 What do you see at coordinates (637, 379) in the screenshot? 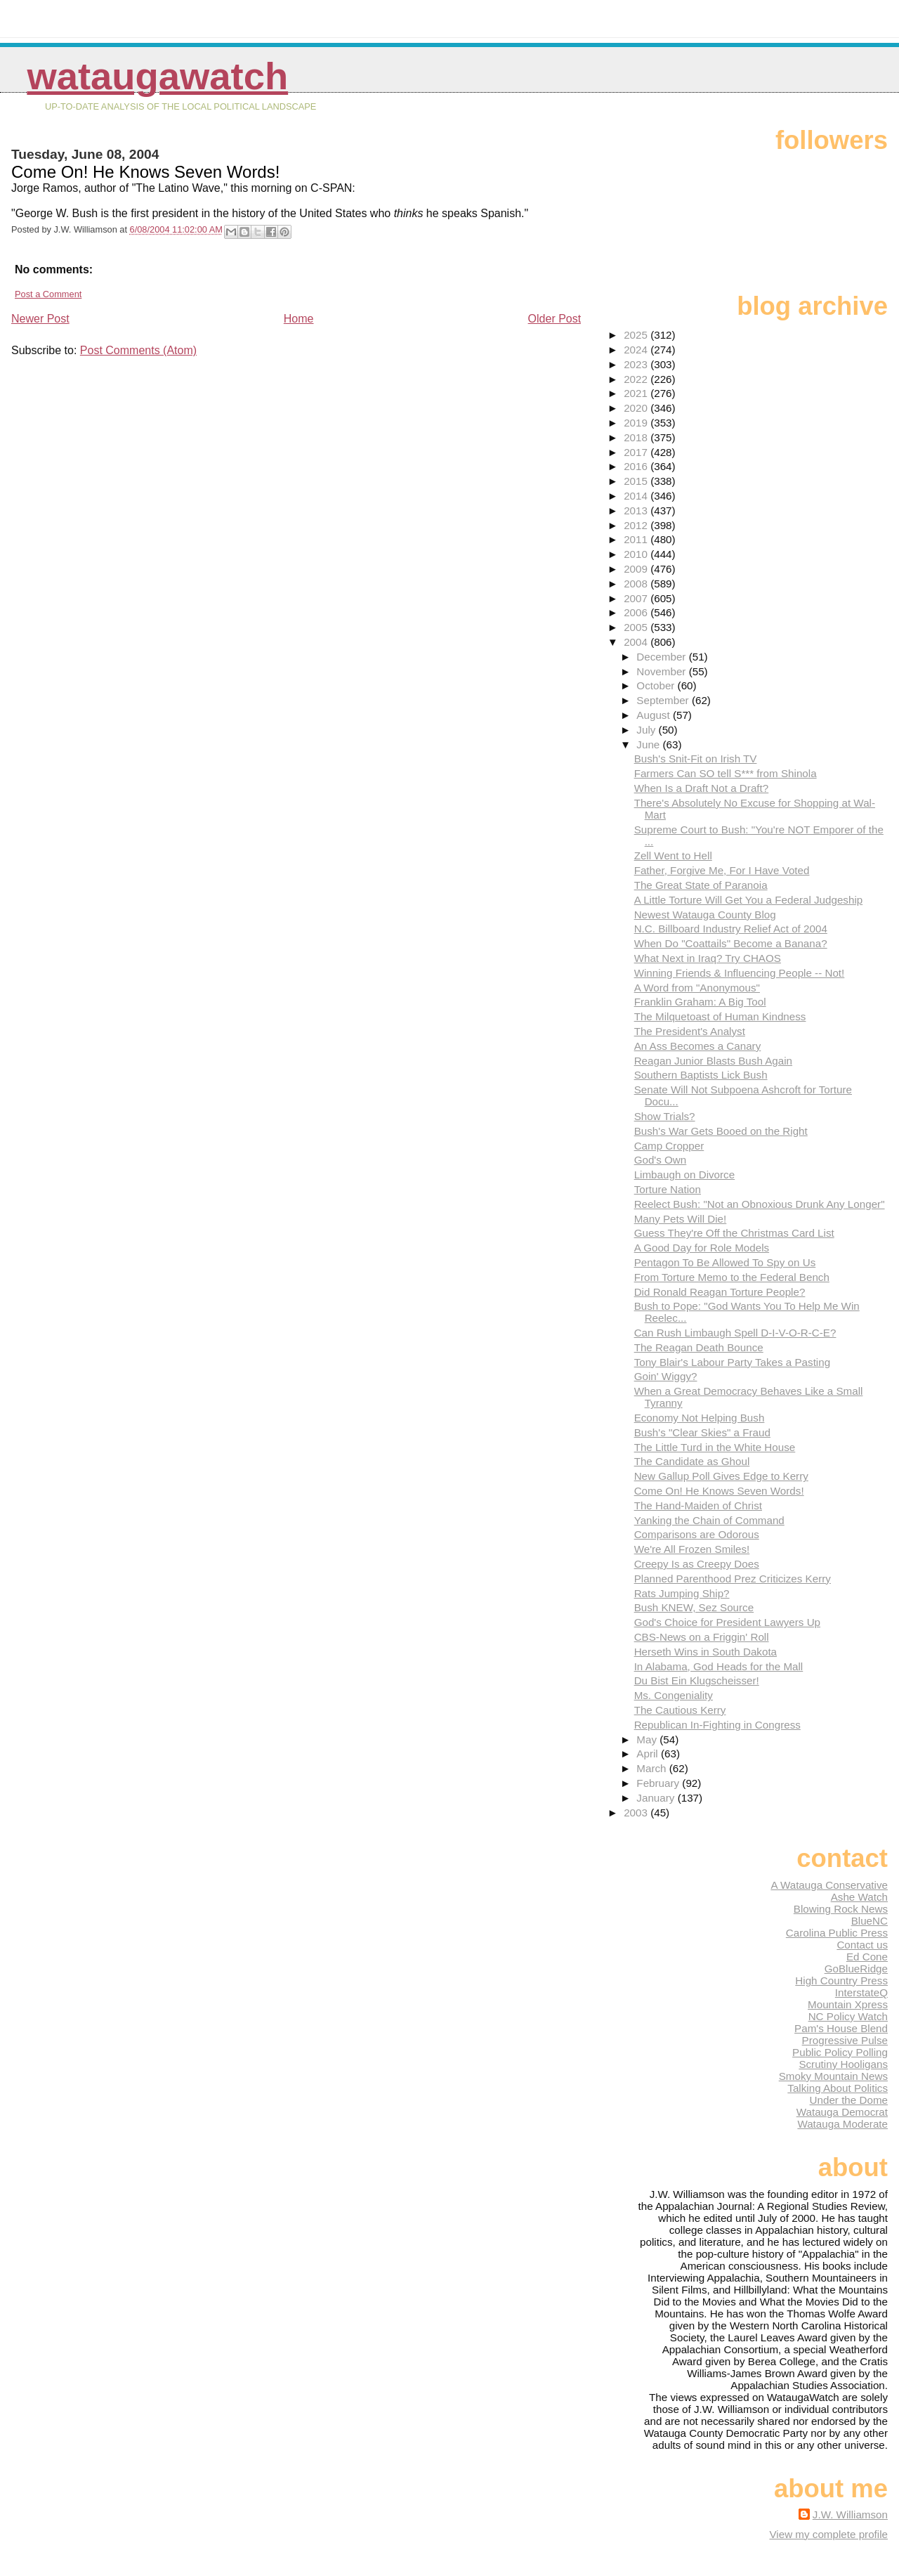
I see `2022` at bounding box center [637, 379].